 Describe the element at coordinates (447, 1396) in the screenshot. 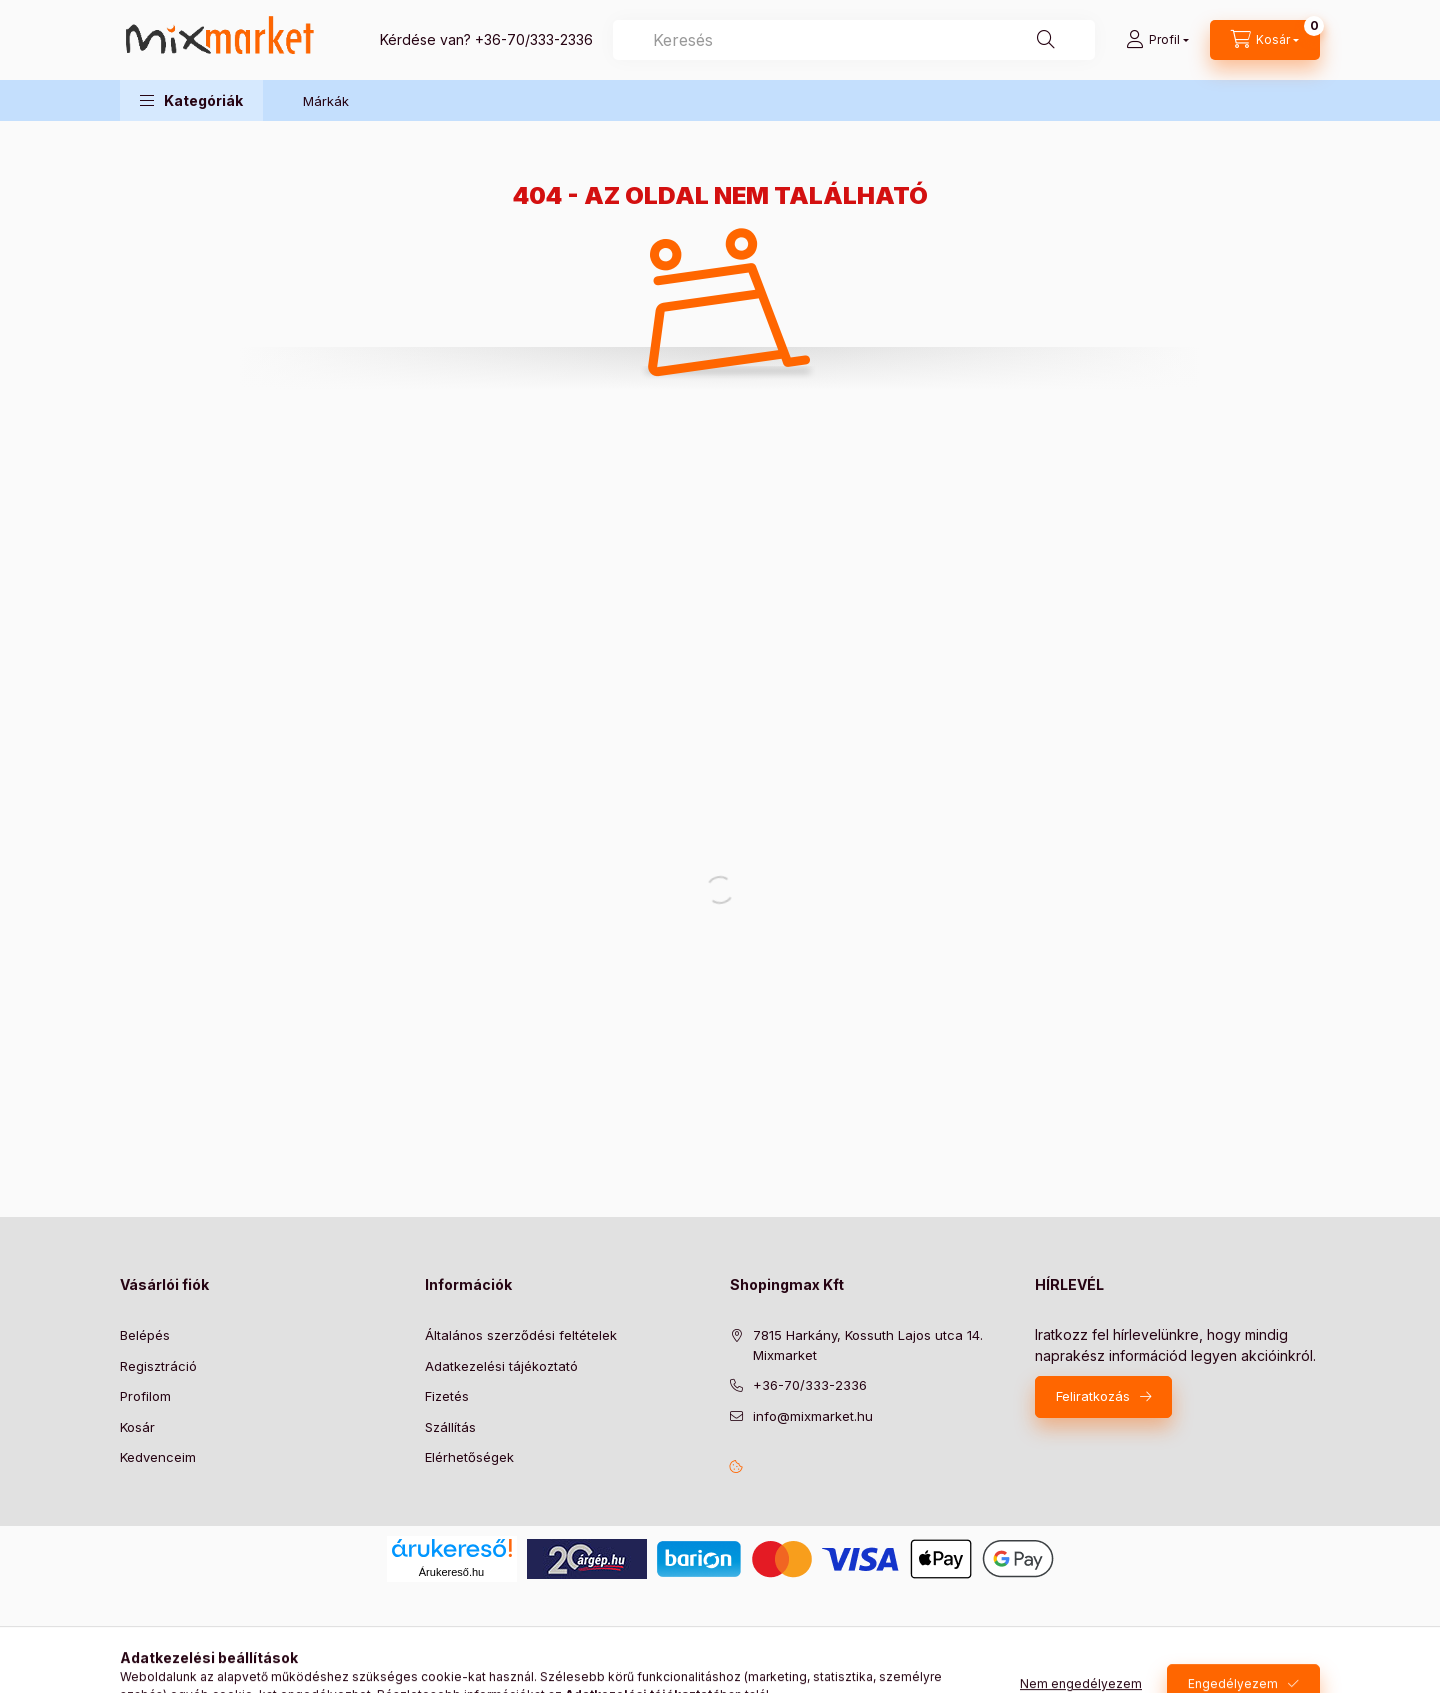

I see `Fizetés` at that location.